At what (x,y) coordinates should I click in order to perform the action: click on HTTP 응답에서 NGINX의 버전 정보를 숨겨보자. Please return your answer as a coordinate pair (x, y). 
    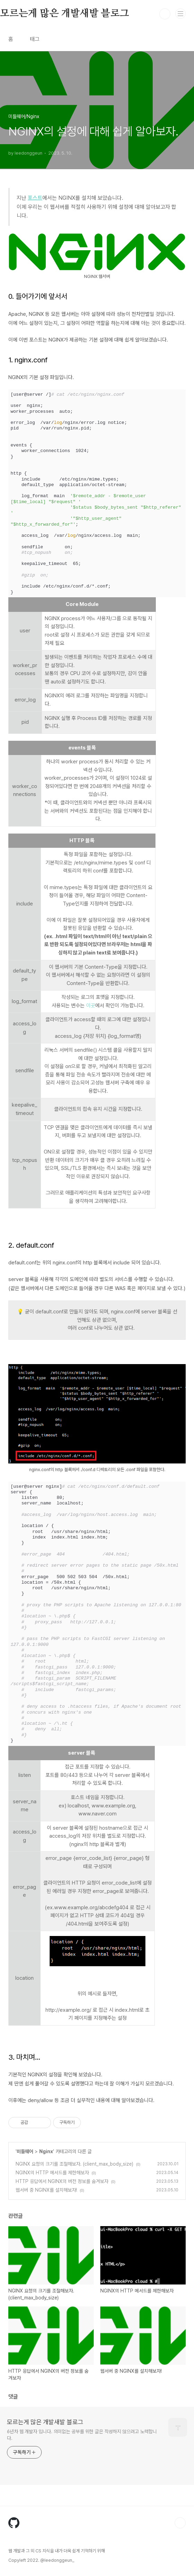
    Looking at the image, I should click on (62, 2181).